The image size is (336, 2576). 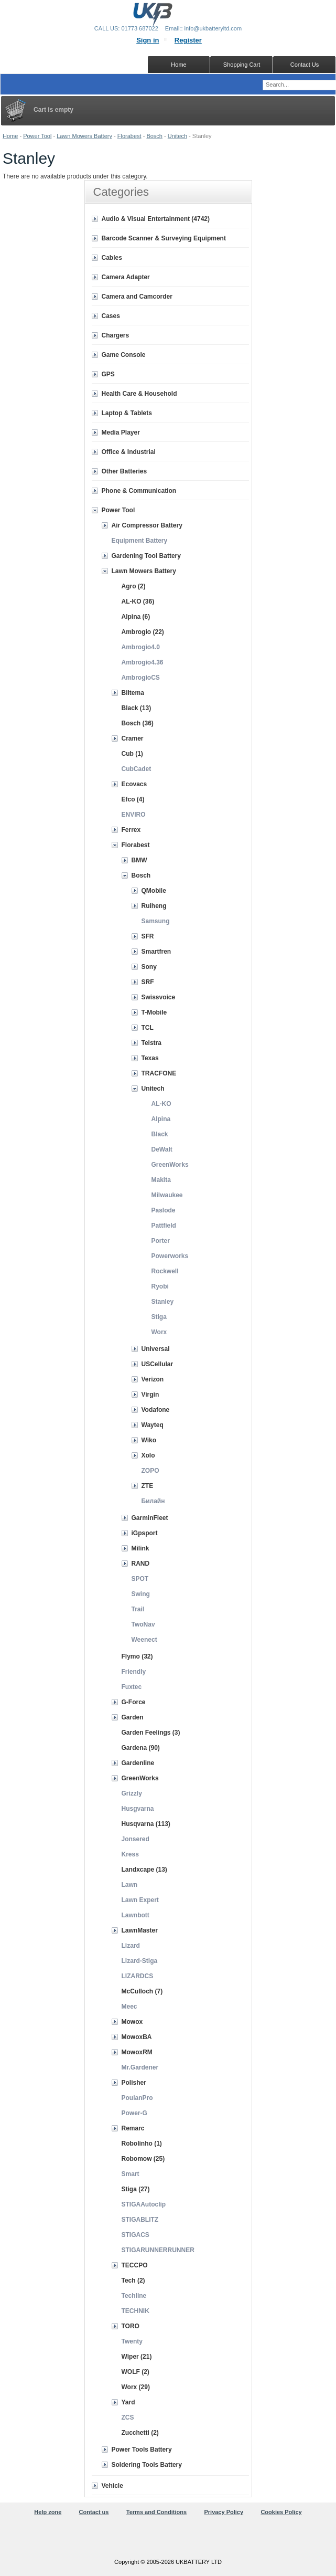 What do you see at coordinates (143, 1624) in the screenshot?
I see `TwoNav` at bounding box center [143, 1624].